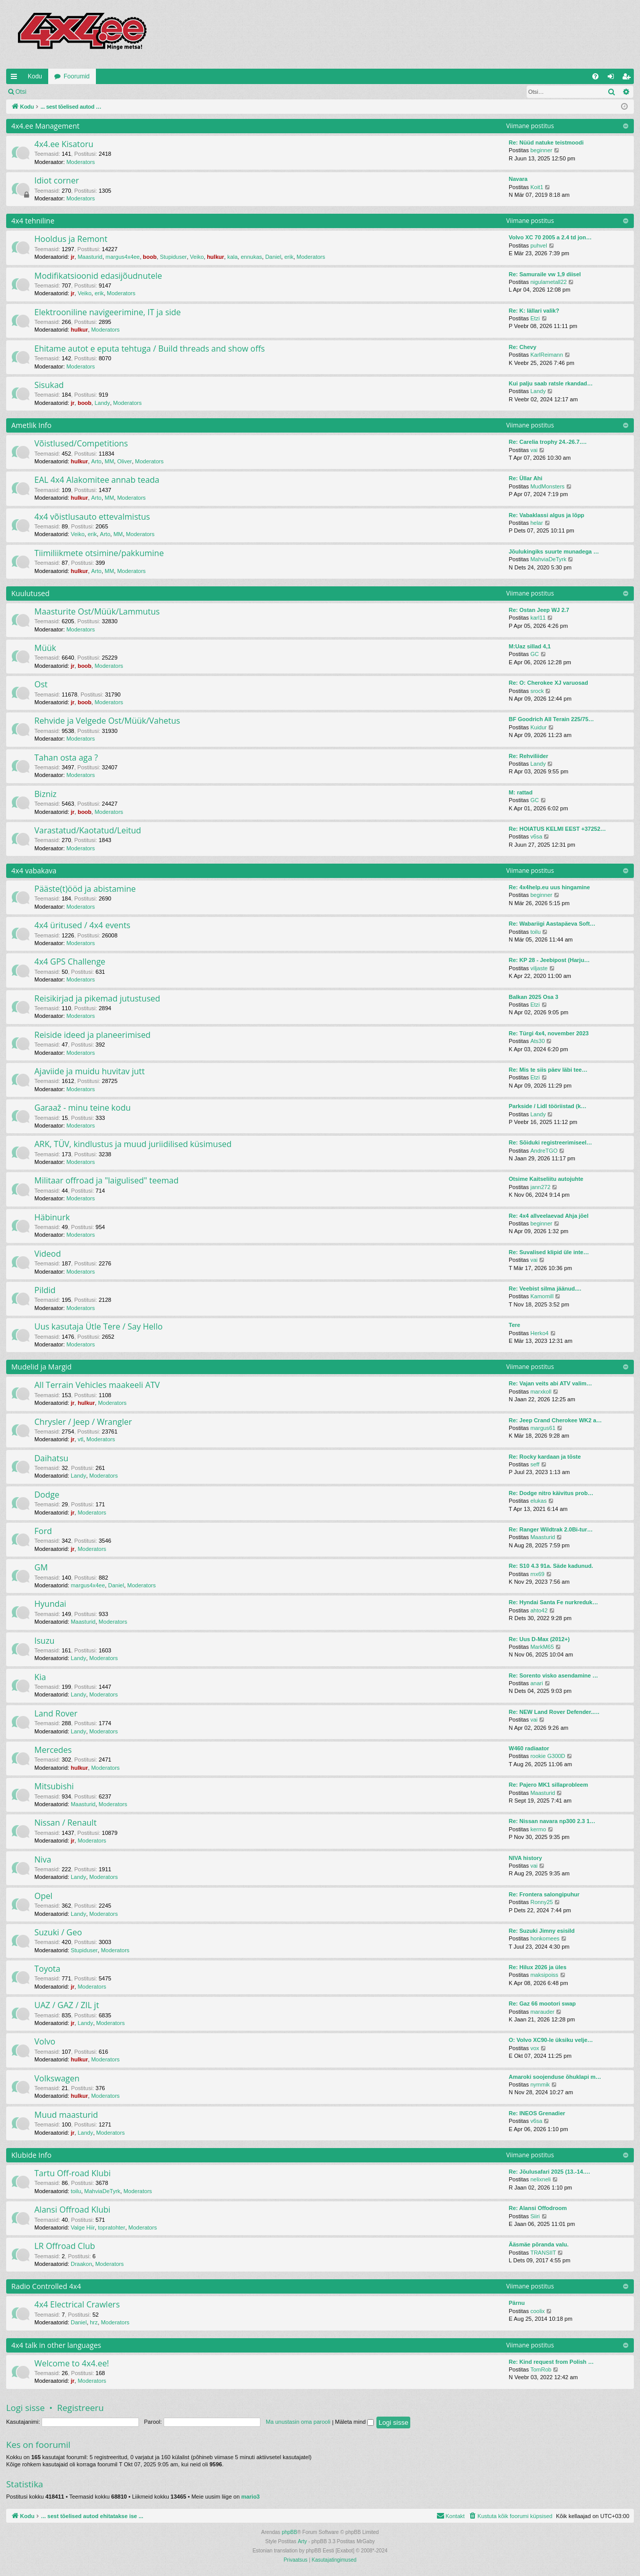  Describe the element at coordinates (56, 2345) in the screenshot. I see `4x4 talk in other languages` at that location.